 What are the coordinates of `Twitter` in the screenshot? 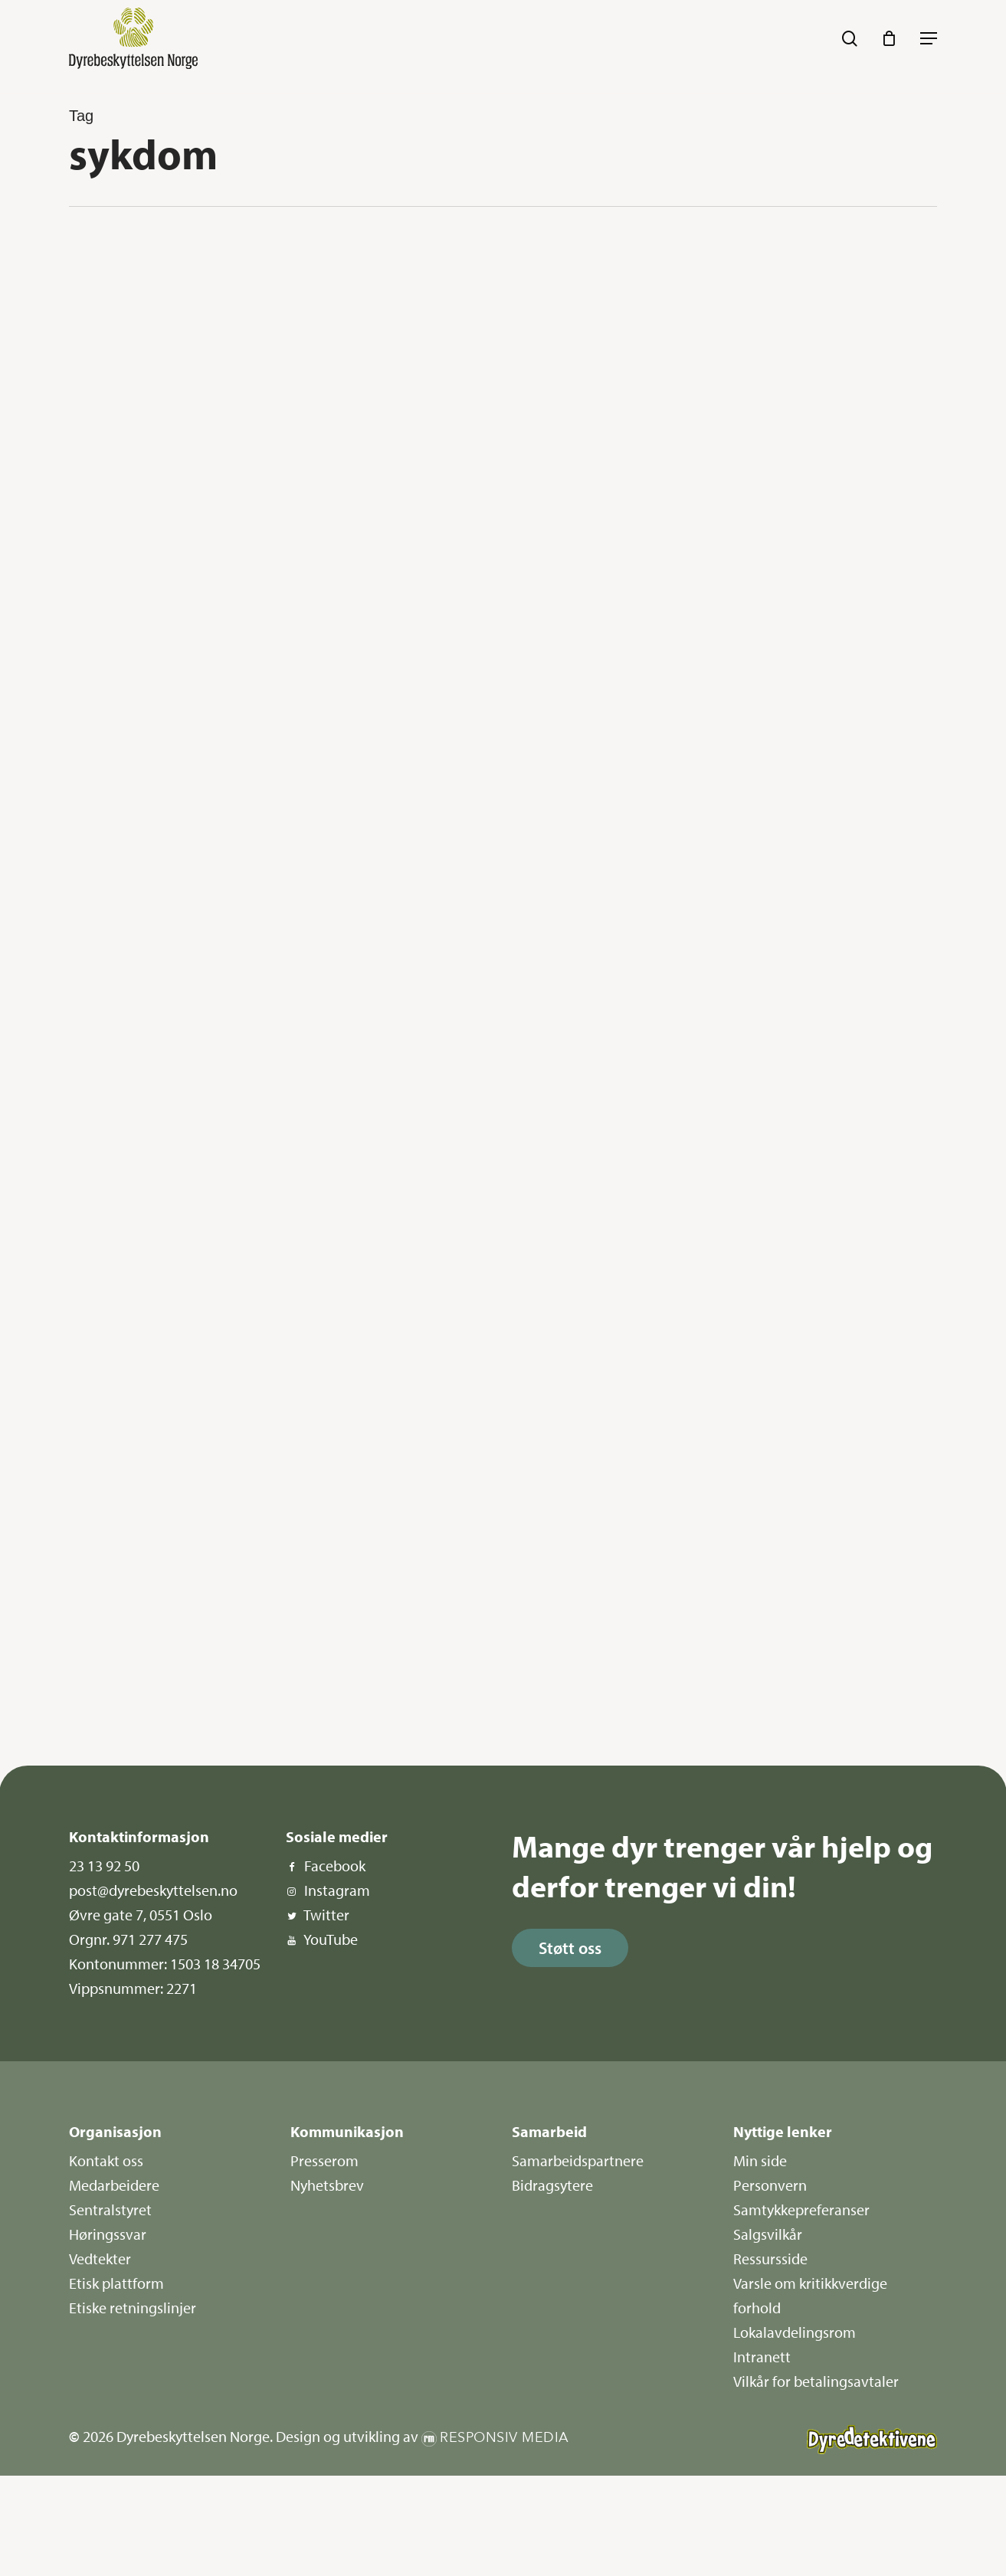 It's located at (326, 1914).